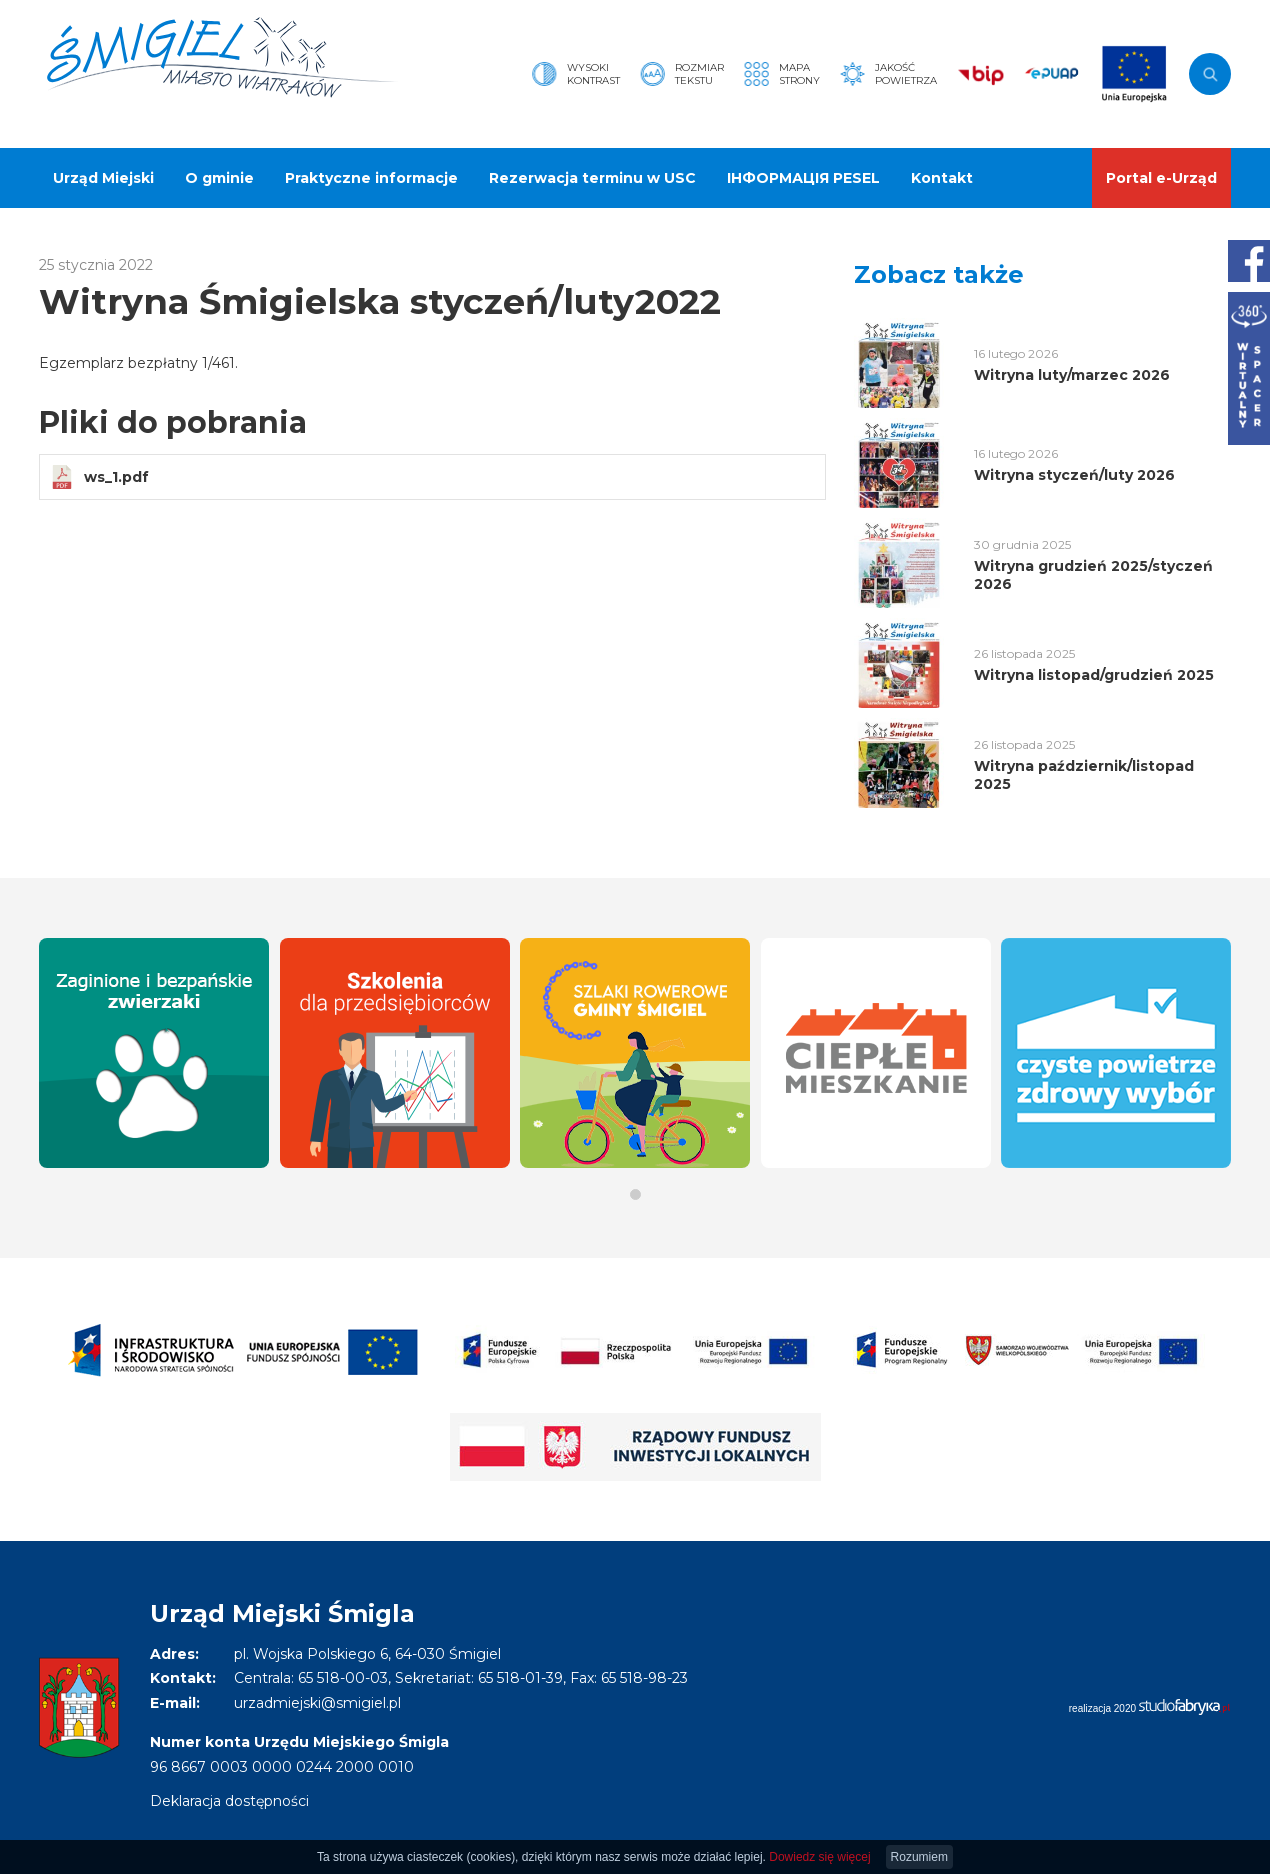 The image size is (1270, 1874). Describe the element at coordinates (219, 178) in the screenshot. I see `O gminie` at that location.